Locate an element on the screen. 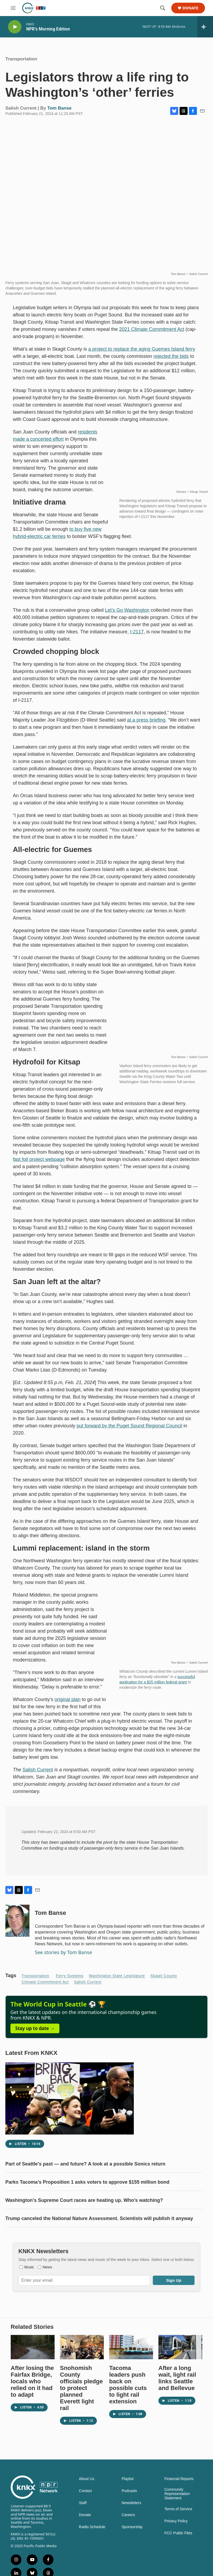 The width and height of the screenshot is (213, 2576). Parks Tacoma’s Proposition 1 asks voters to approve $155 million bond is located at coordinates (87, 2198).